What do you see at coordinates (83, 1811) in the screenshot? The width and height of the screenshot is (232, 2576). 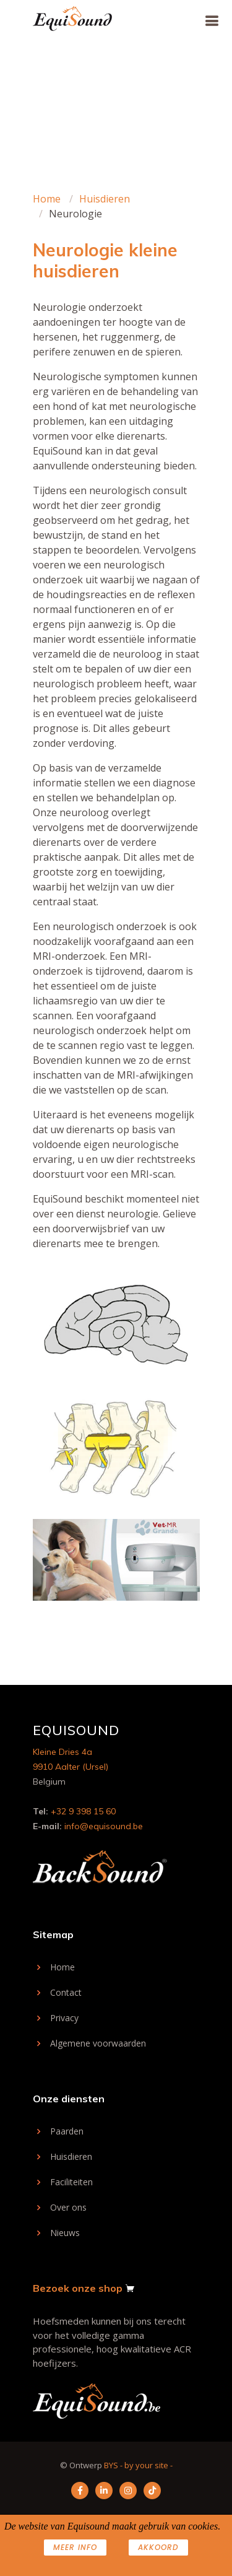 I see `+32 9 398 15 60` at bounding box center [83, 1811].